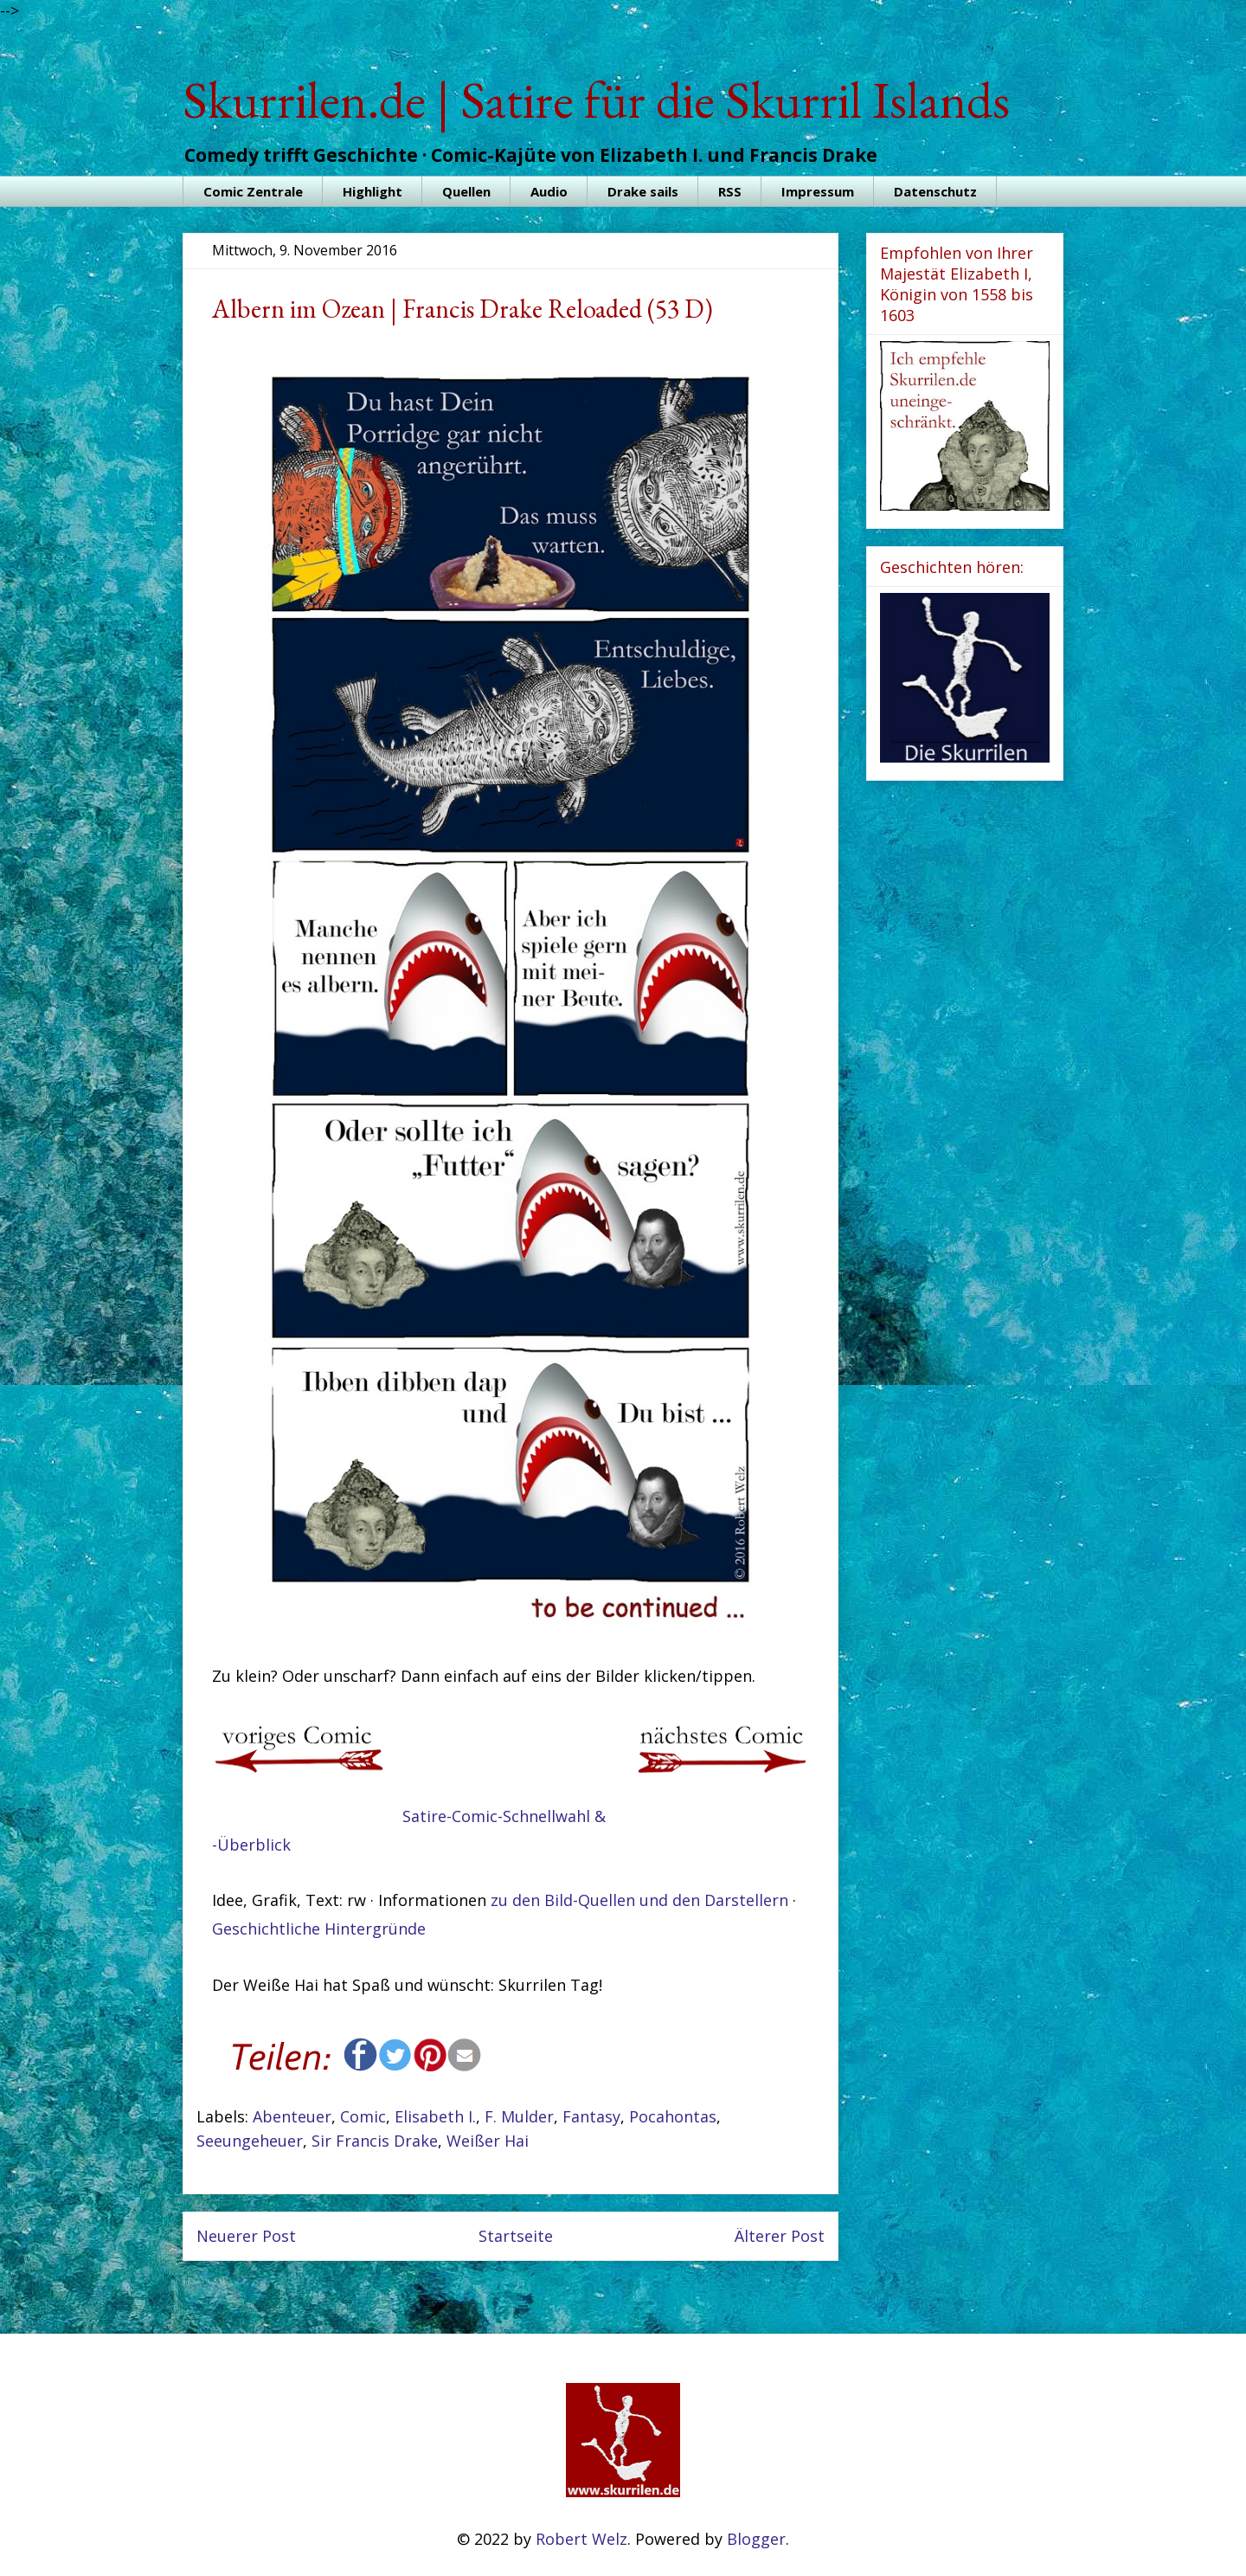  Describe the element at coordinates (591, 2116) in the screenshot. I see `Fantasy` at that location.